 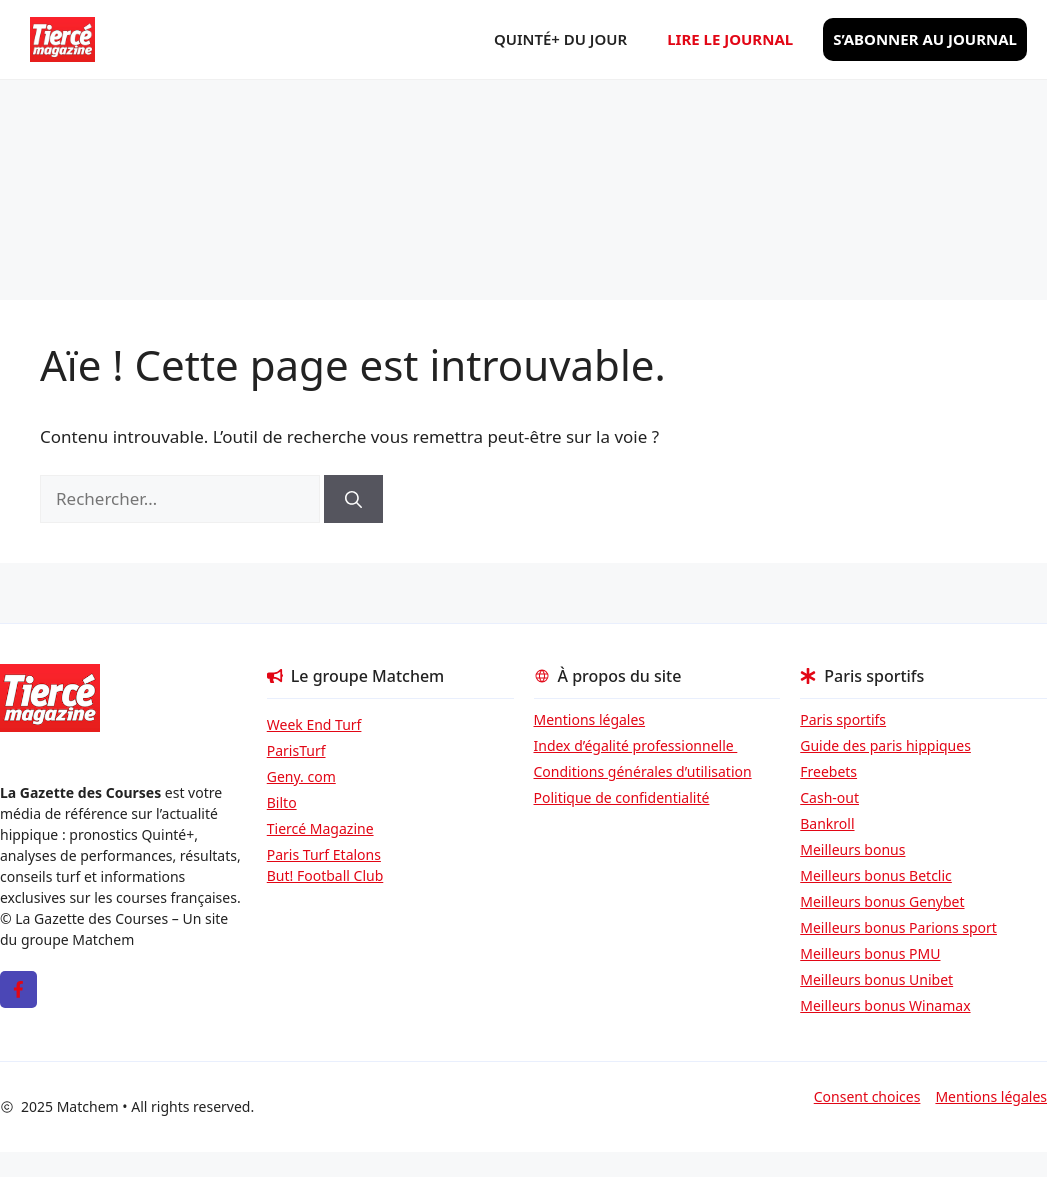 What do you see at coordinates (320, 828) in the screenshot?
I see `Tiercé Magazine` at bounding box center [320, 828].